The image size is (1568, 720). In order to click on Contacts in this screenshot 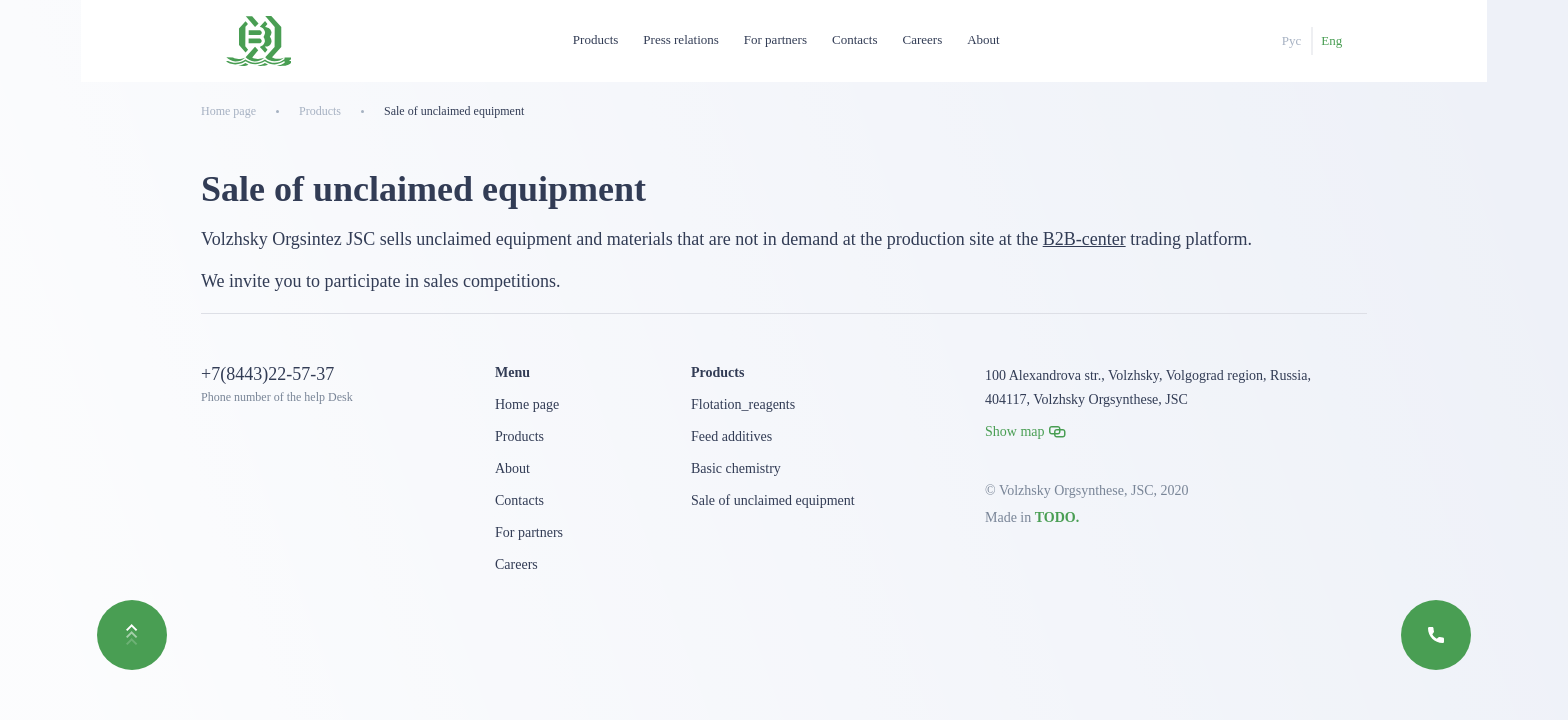, I will do `click(855, 39)`.